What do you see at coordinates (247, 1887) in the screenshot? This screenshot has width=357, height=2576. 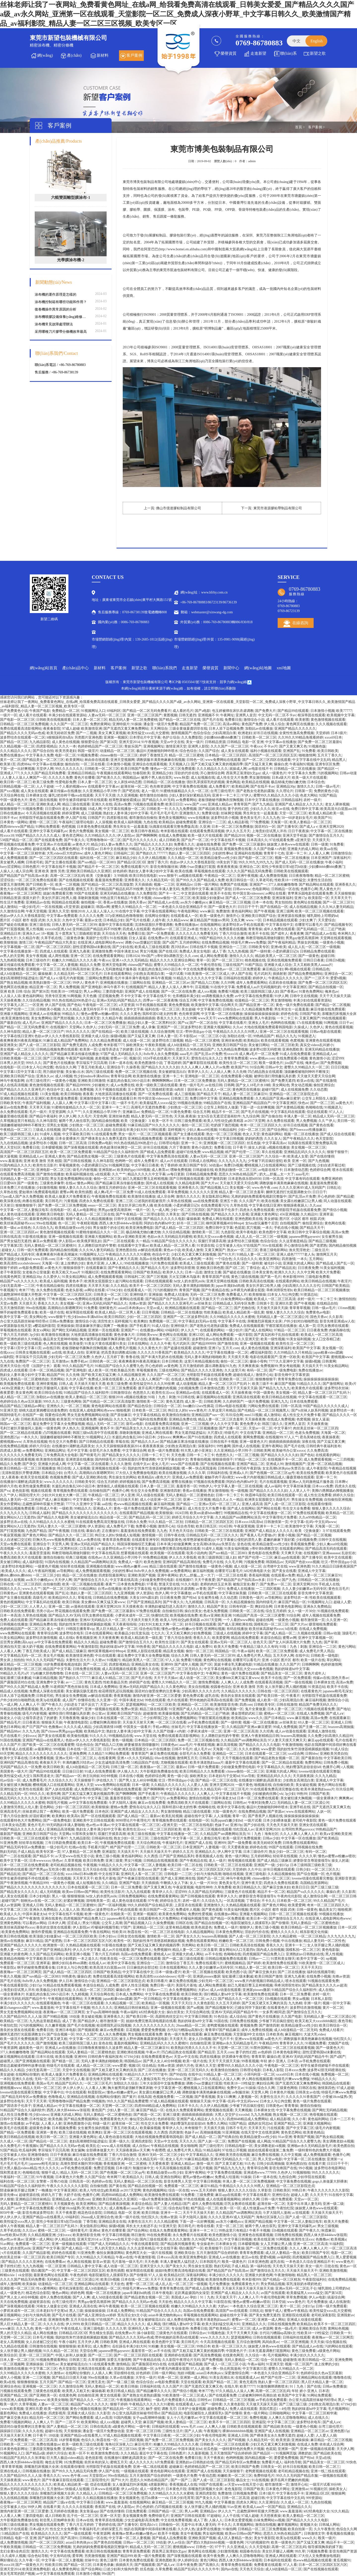 I see `欧美日韩精品久久` at bounding box center [247, 1887].